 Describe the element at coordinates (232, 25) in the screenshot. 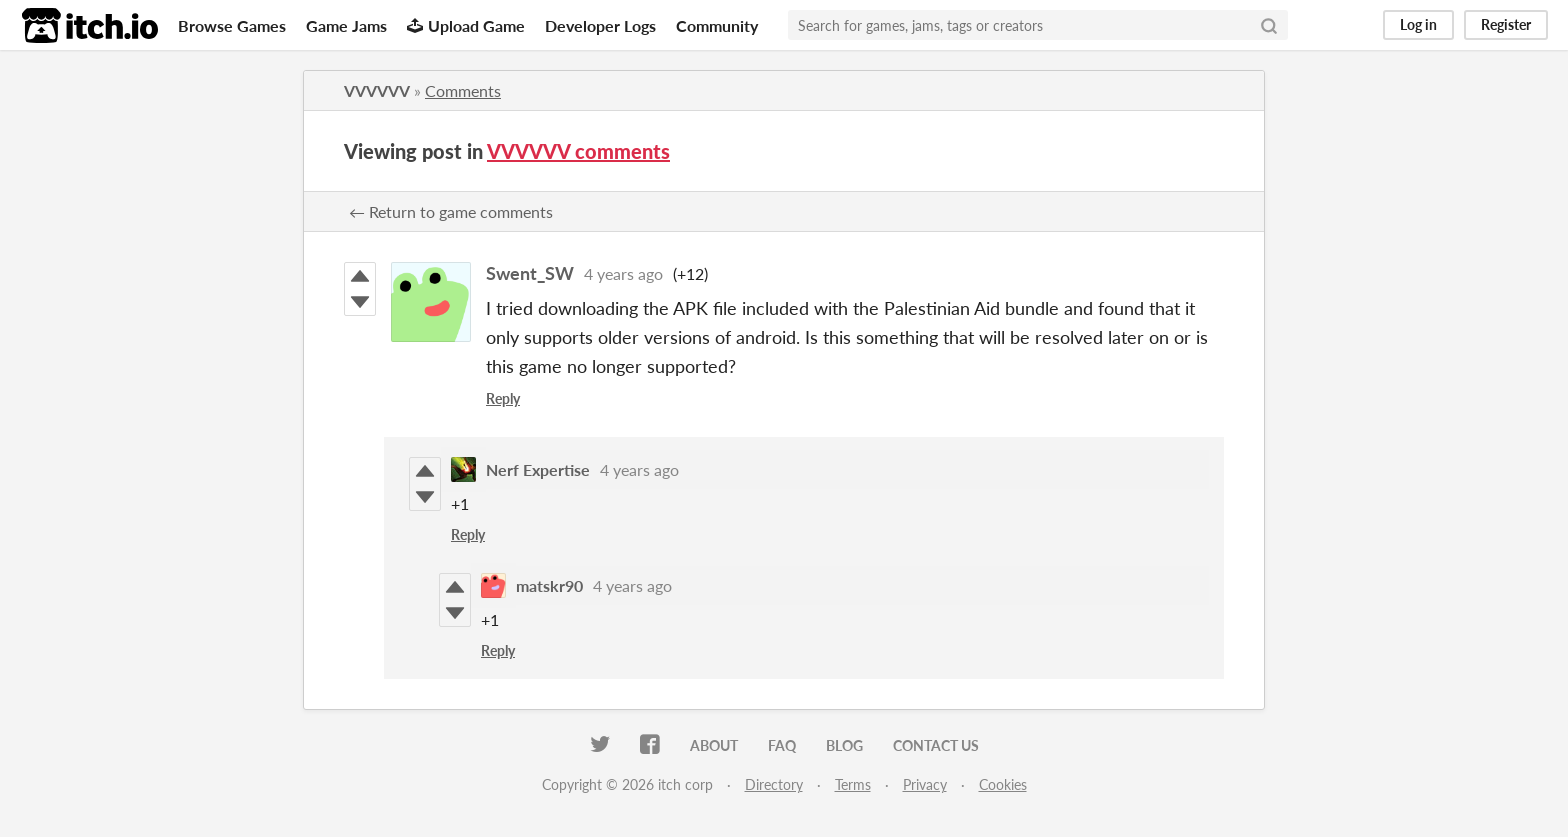

I see `Browse Games` at that location.